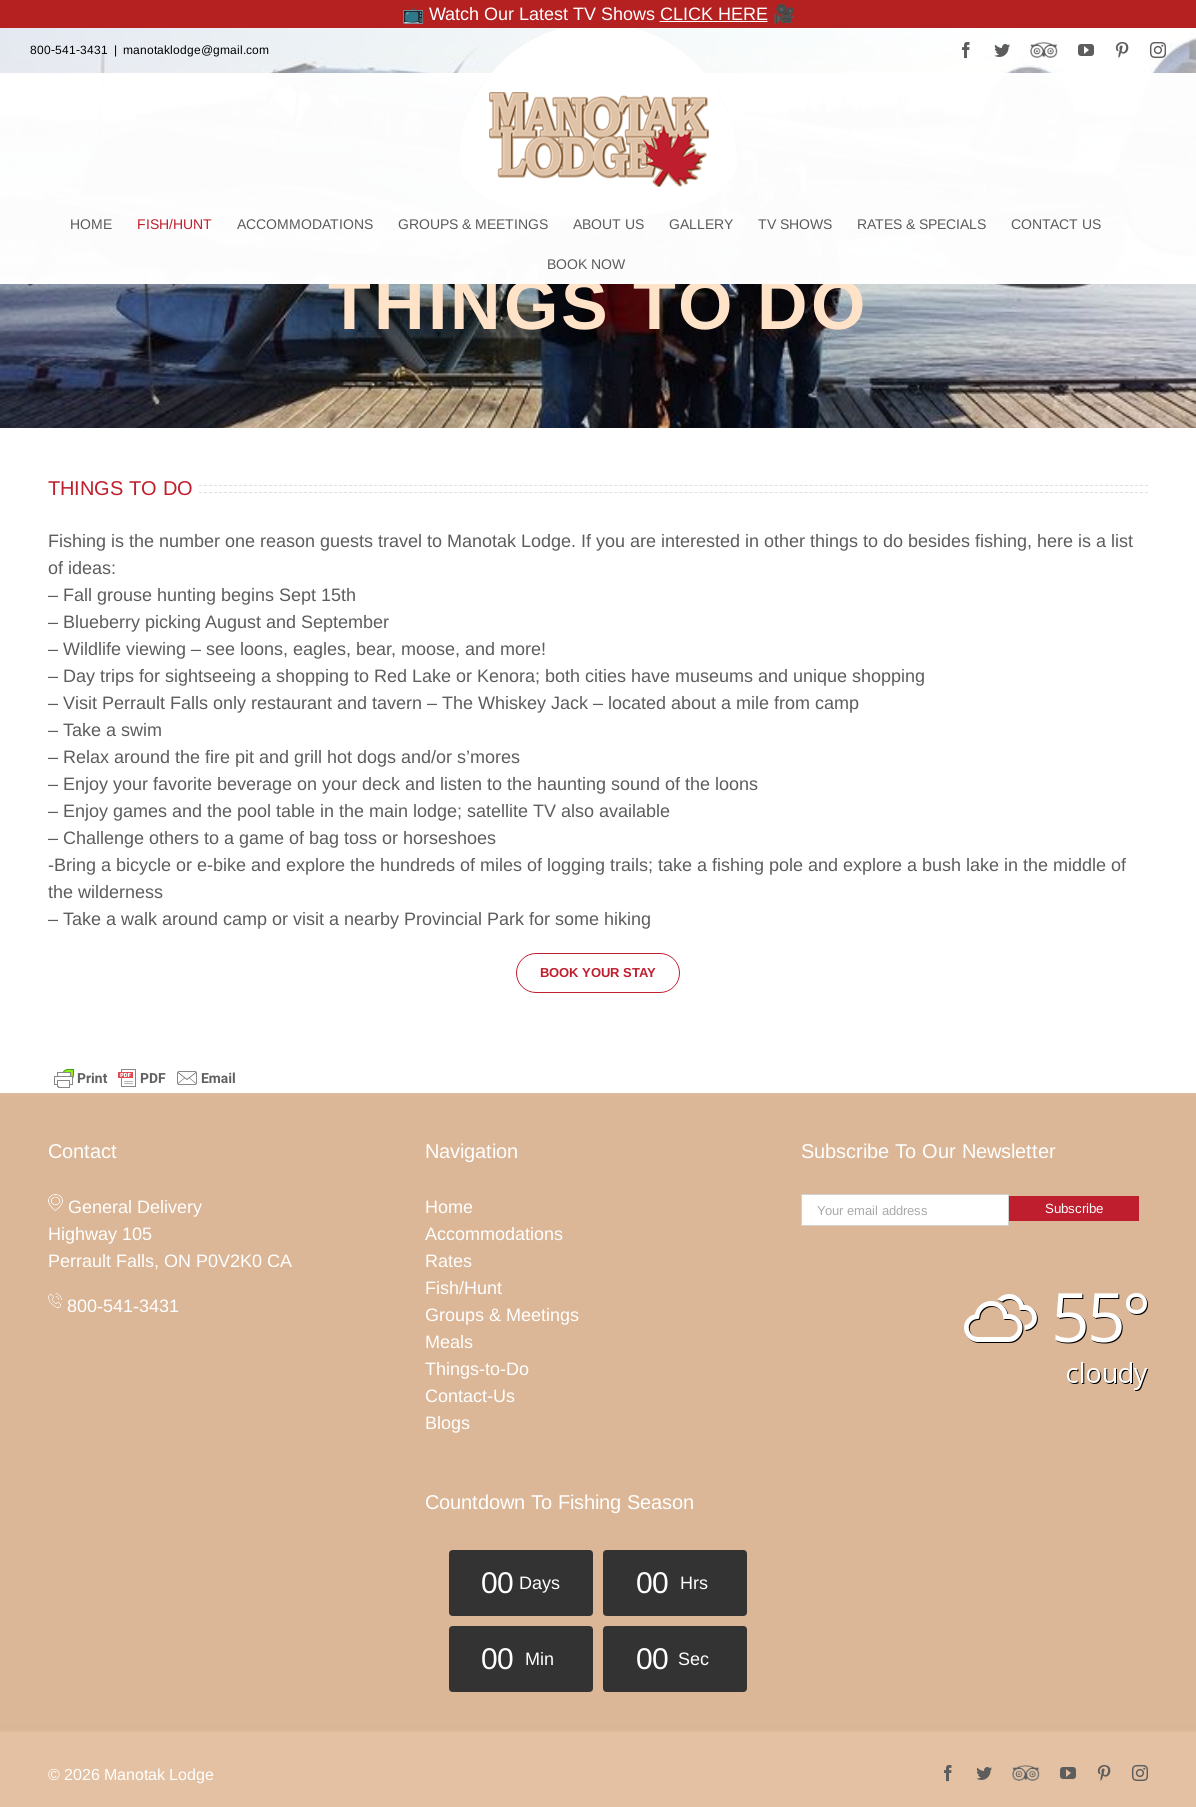 Image resolution: width=1196 pixels, height=1807 pixels. I want to click on Accommodations, so click(494, 1234).